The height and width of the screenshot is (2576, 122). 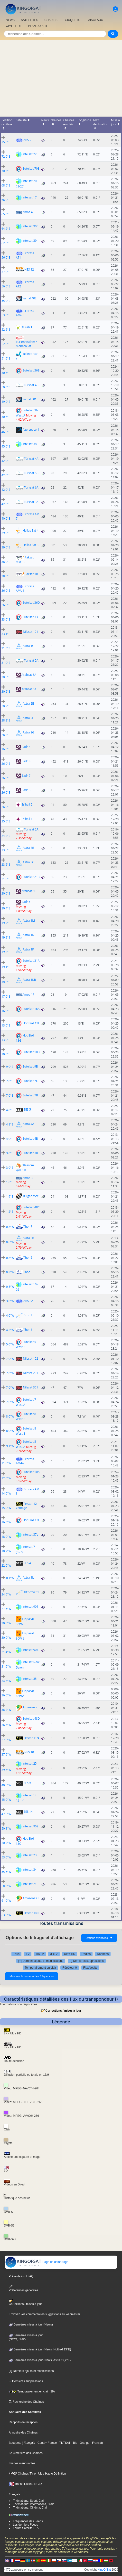 I want to click on Rapports de réception, so click(x=23, y=2422).